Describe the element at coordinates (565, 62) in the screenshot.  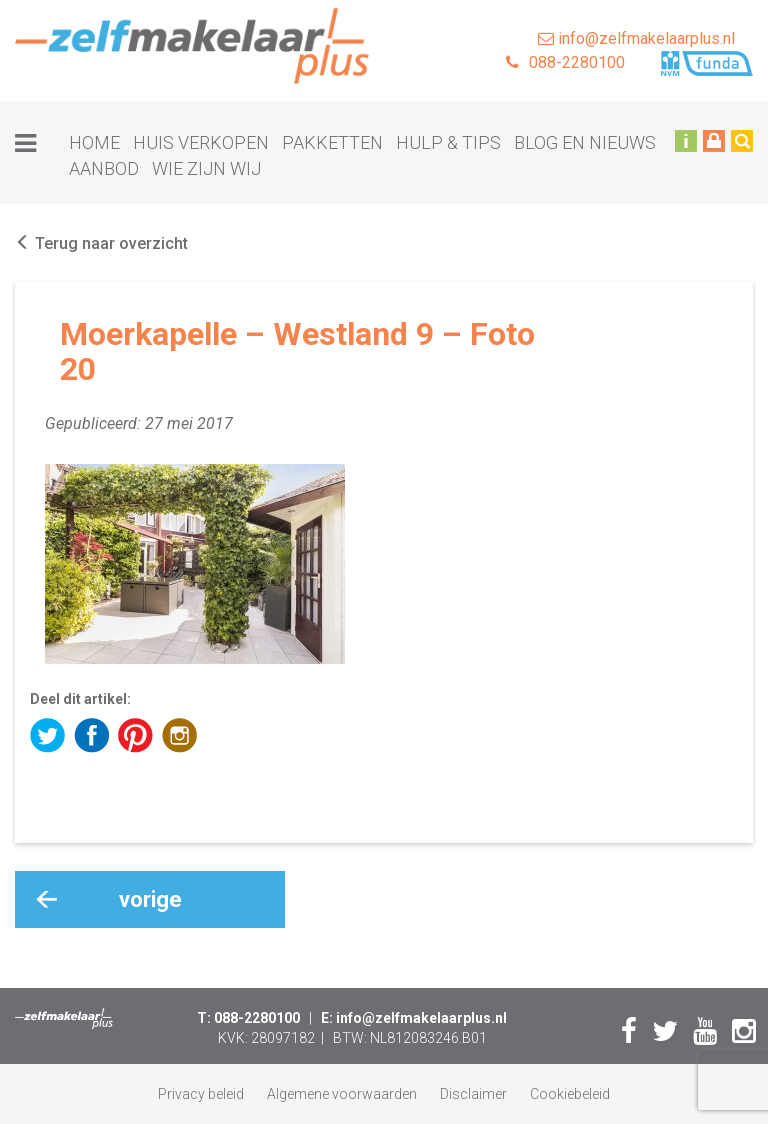
I see `088-2280100` at that location.